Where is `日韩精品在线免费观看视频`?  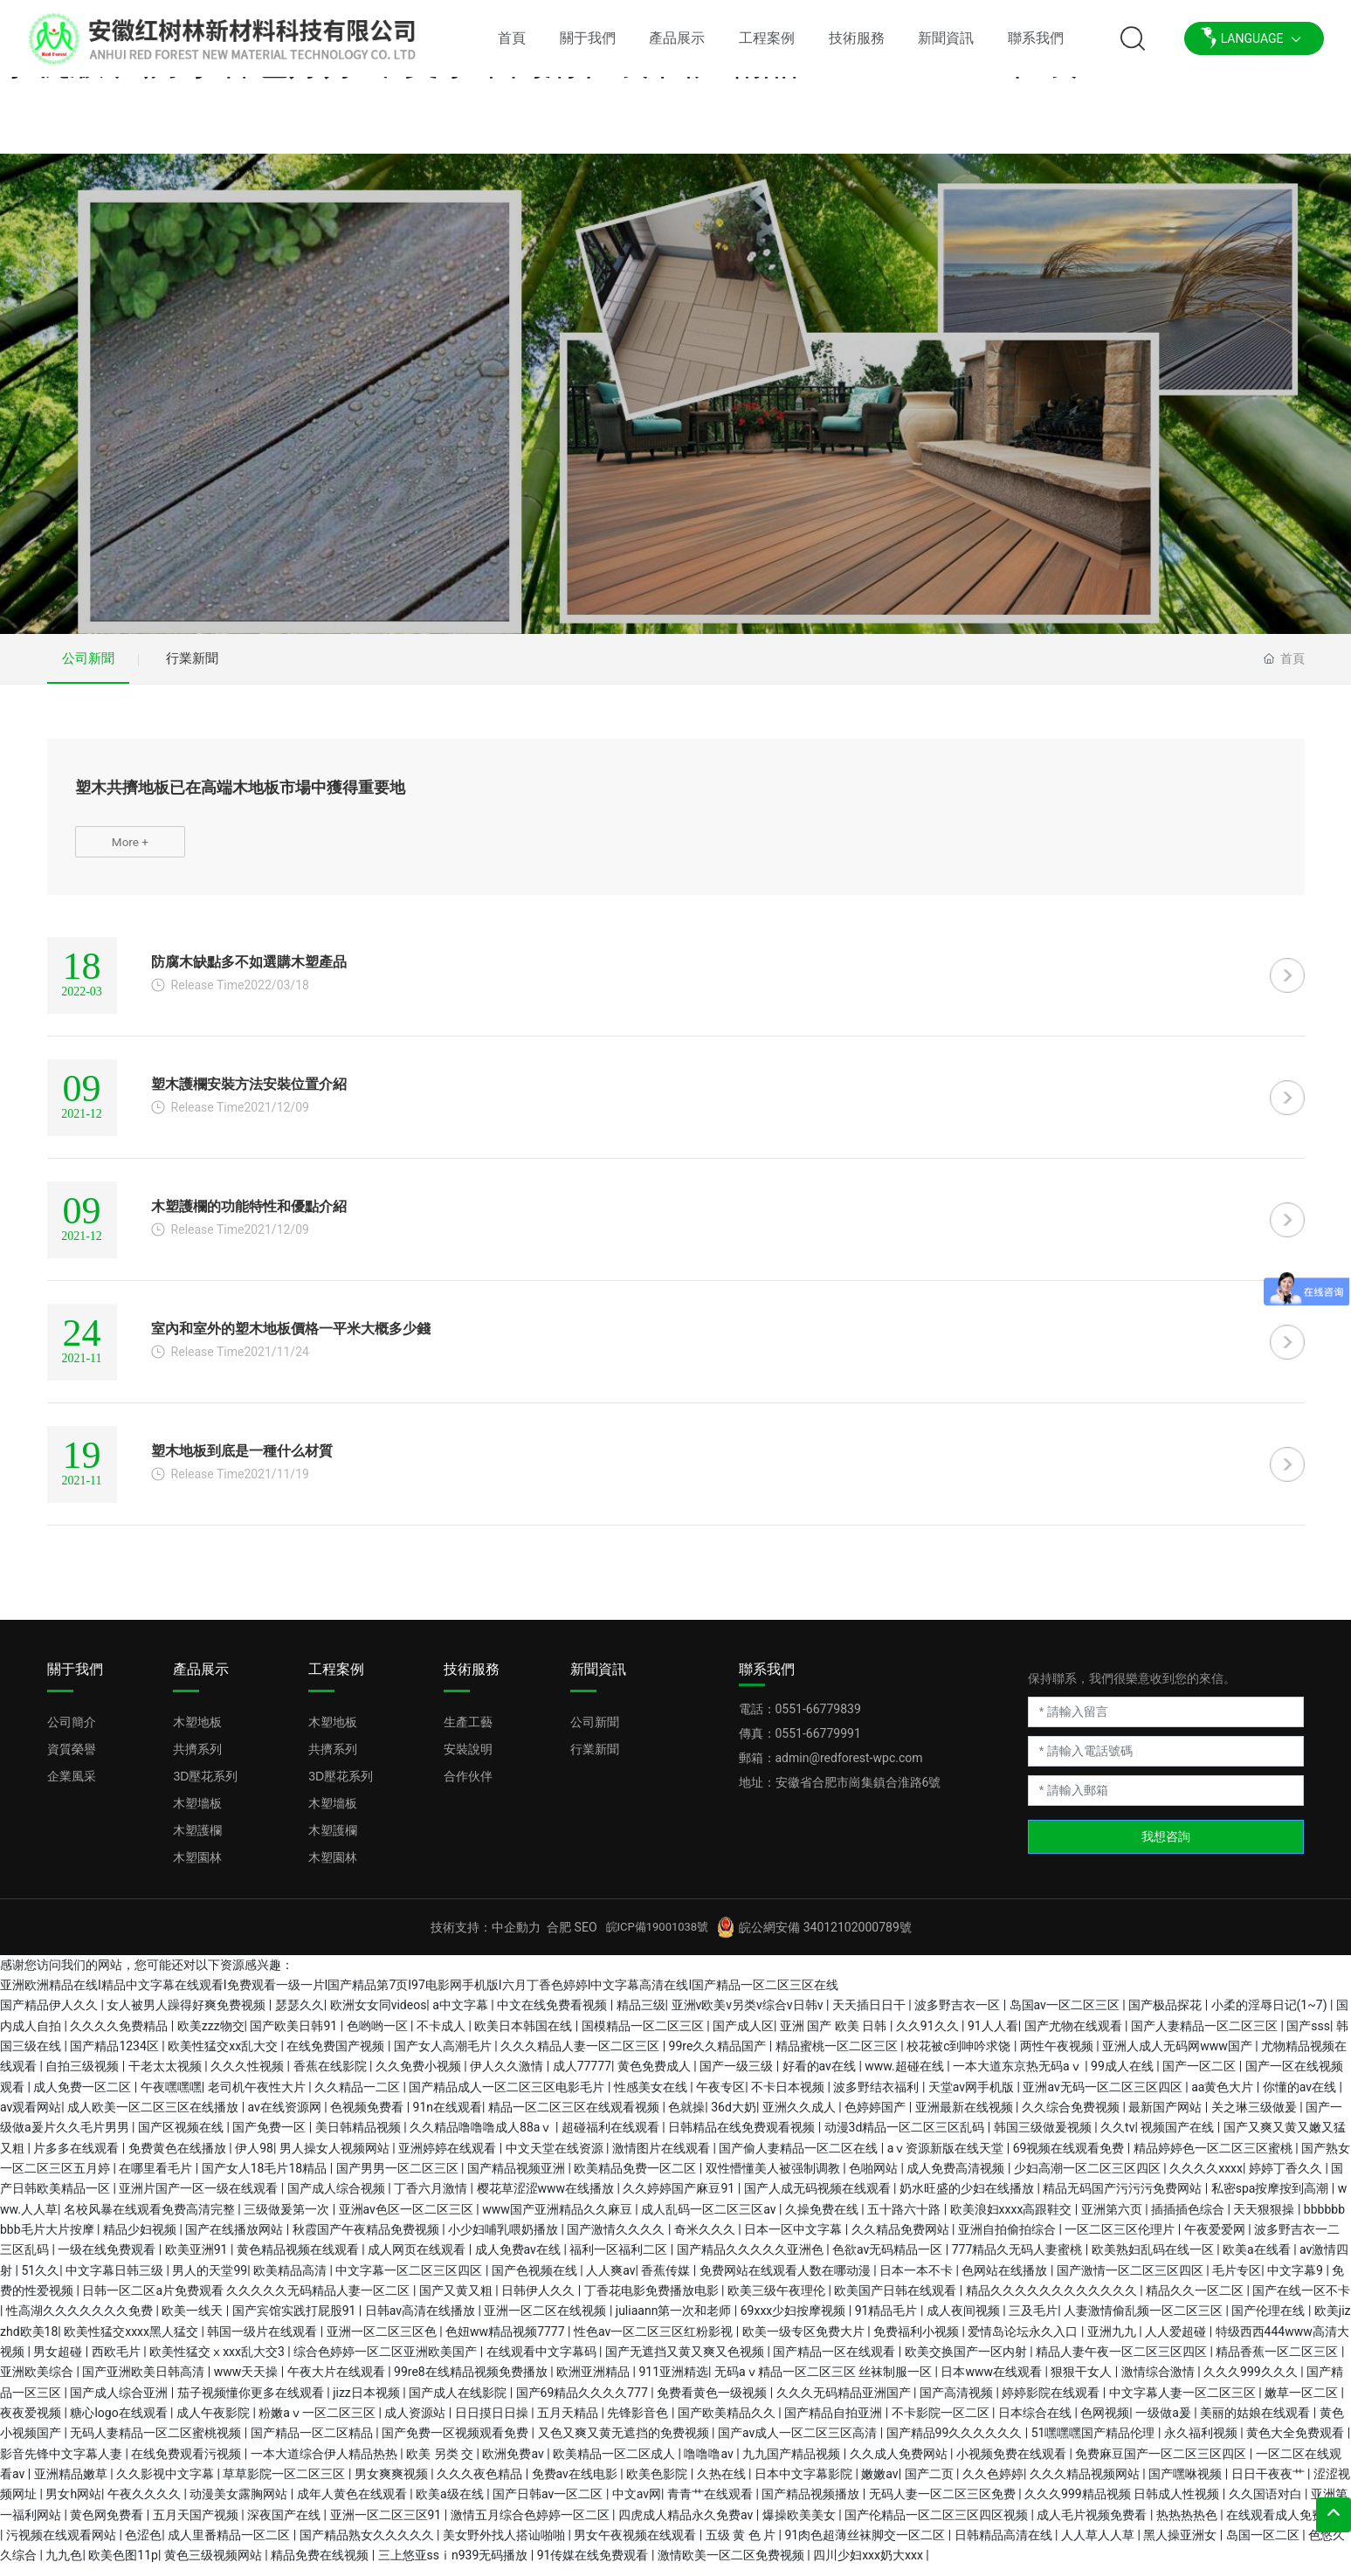 日韩精品在线免费观看视频 is located at coordinates (742, 2138).